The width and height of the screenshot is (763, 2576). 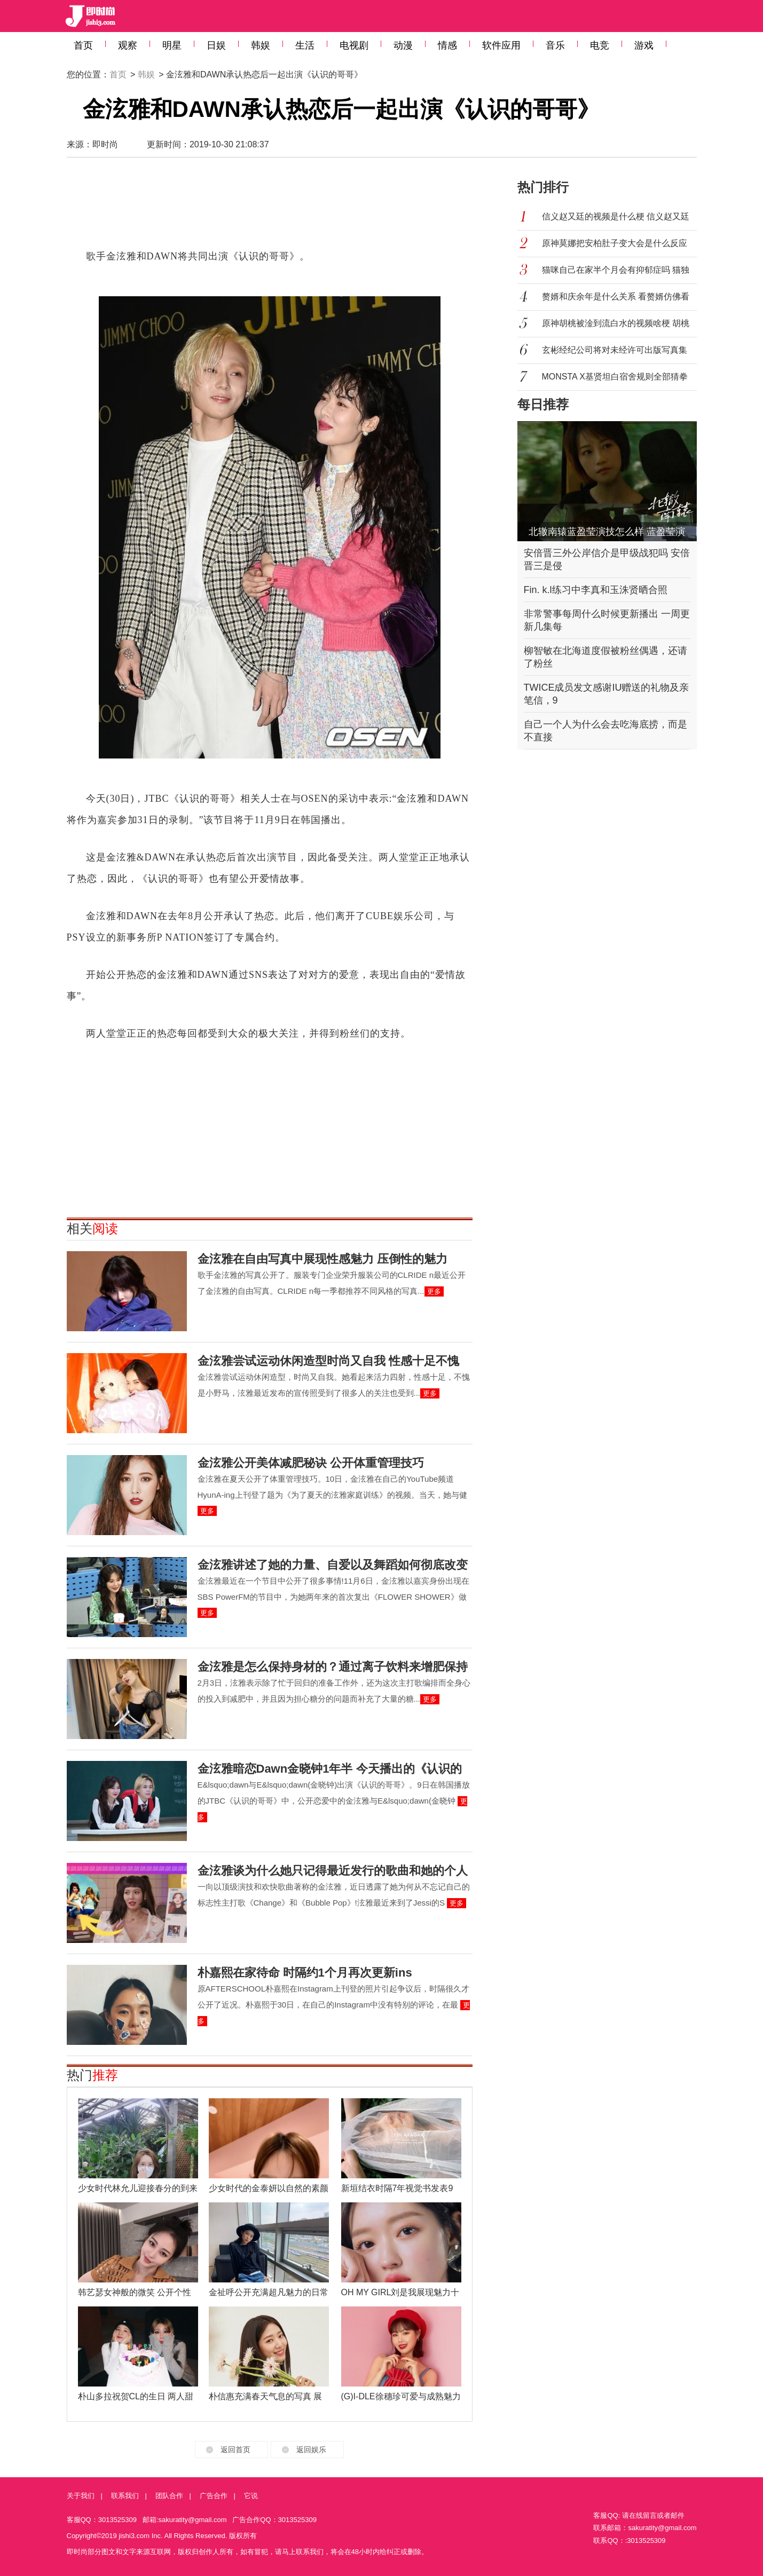 What do you see at coordinates (333, 1564) in the screenshot?
I see `金泫雅讲述了她的力量、自爱以及舞蹈如何彻底改变` at bounding box center [333, 1564].